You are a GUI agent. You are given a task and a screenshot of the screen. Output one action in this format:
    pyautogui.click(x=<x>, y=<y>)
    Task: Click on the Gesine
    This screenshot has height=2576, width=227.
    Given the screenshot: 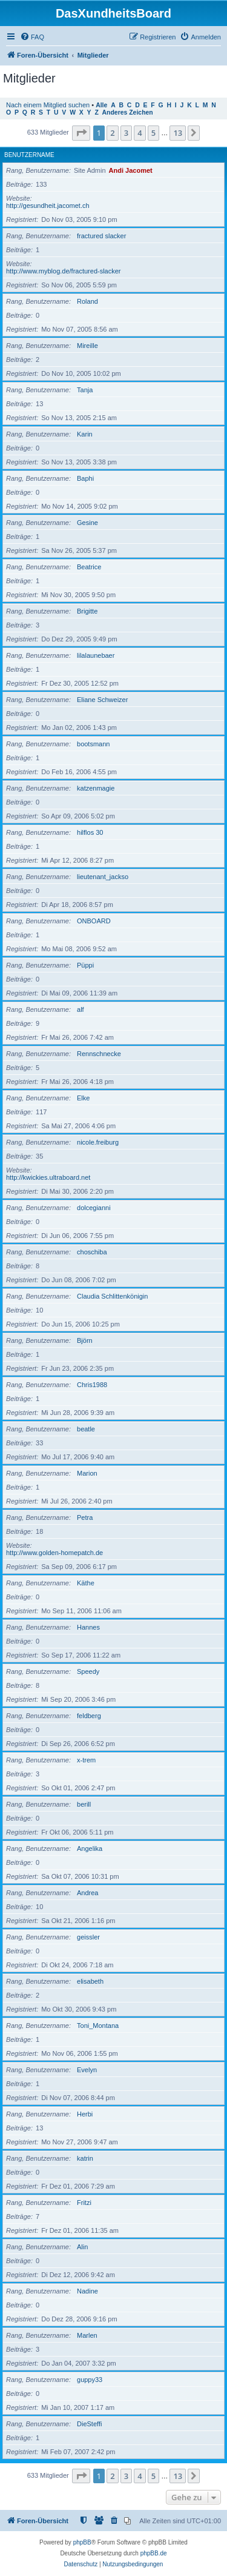 What is the action you would take?
    pyautogui.click(x=87, y=522)
    